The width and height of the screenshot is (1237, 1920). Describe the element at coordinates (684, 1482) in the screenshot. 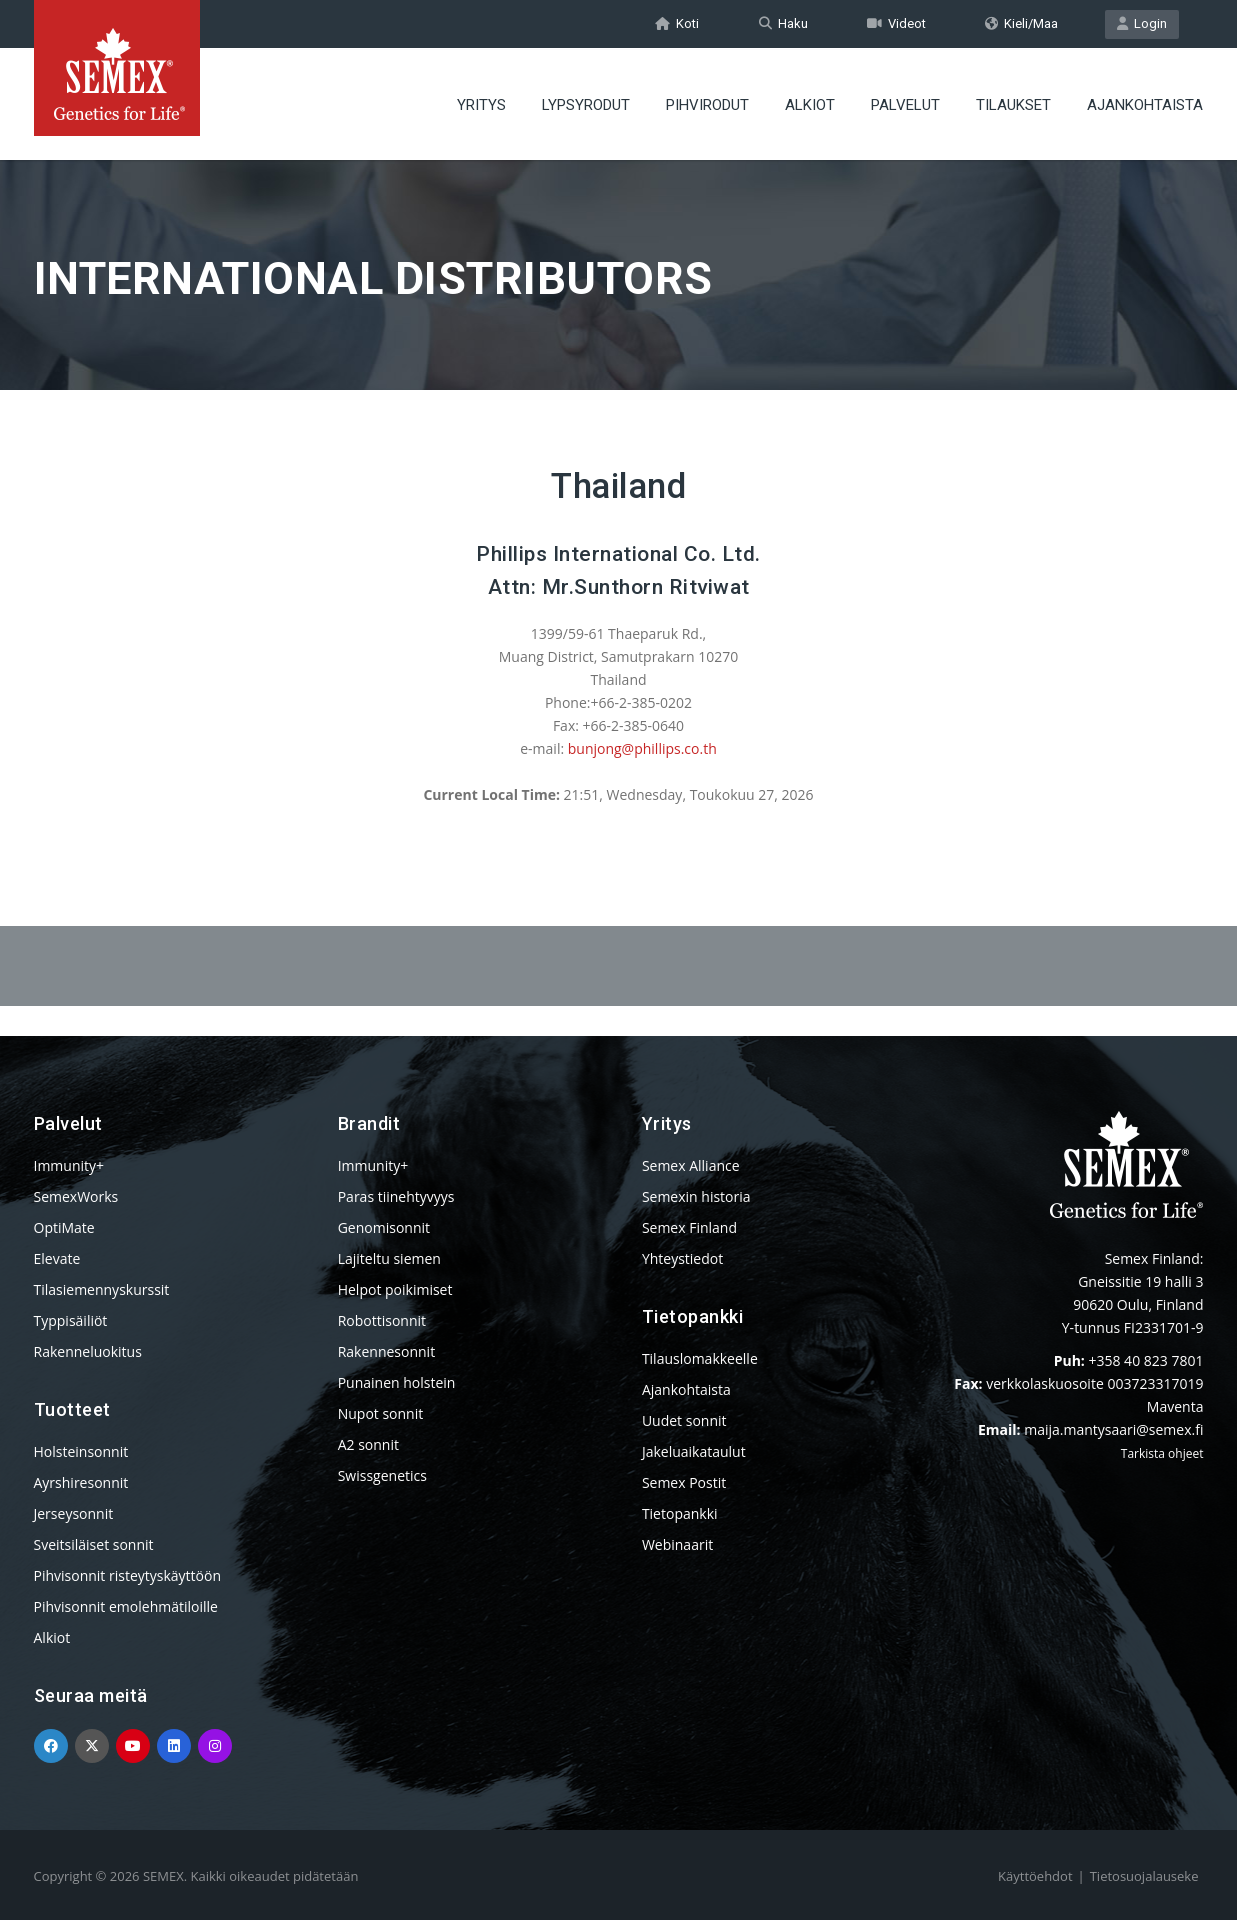

I see `Semex Postit` at that location.